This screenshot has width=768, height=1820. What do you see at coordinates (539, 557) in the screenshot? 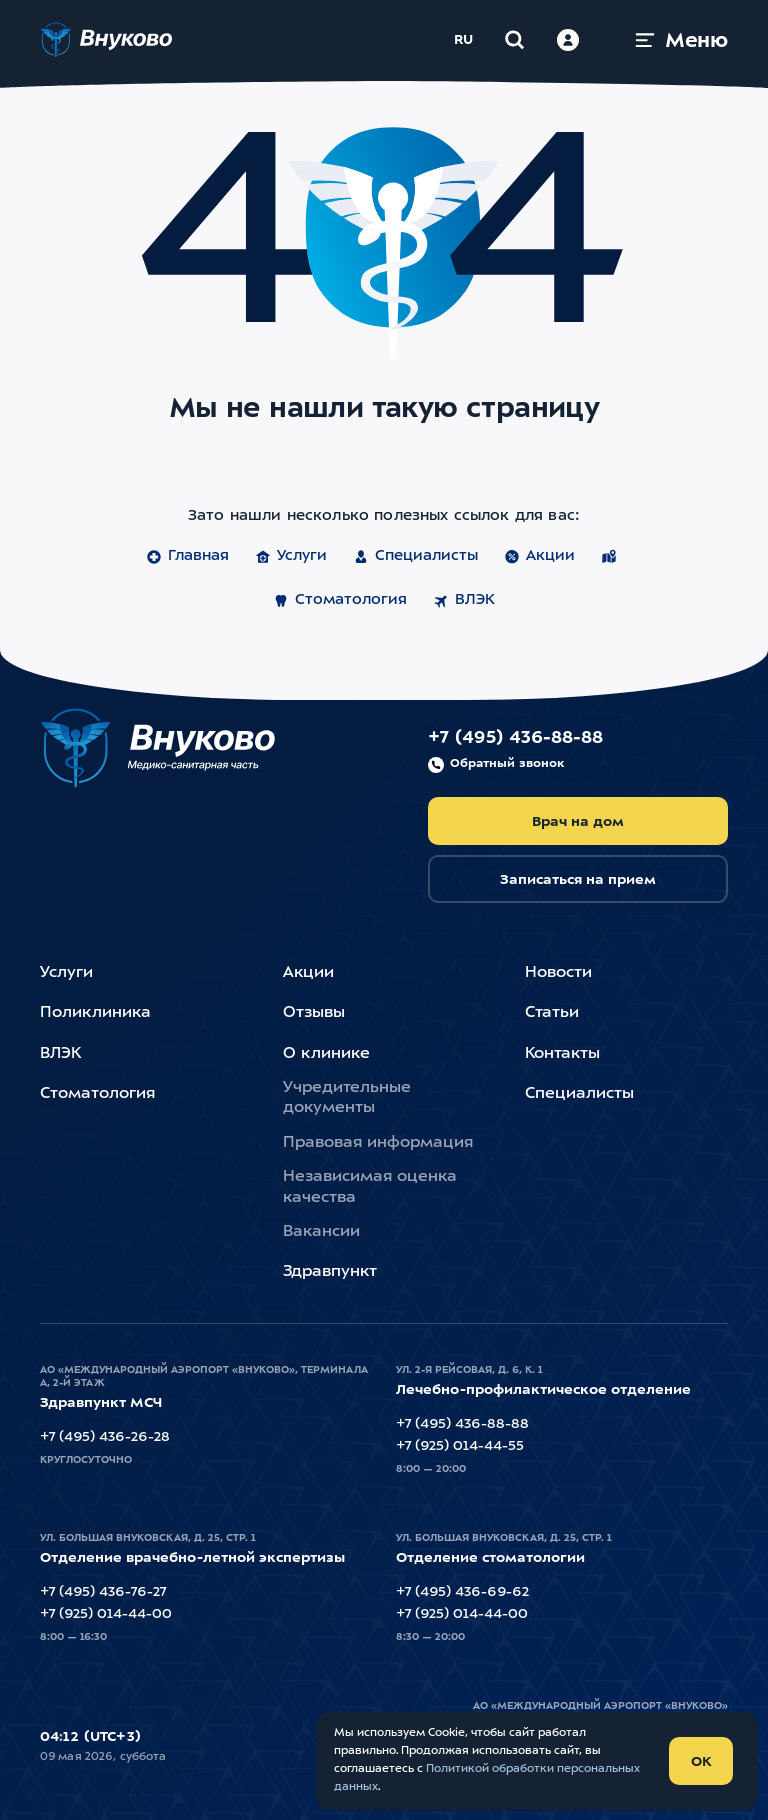
I see `Акции` at bounding box center [539, 557].